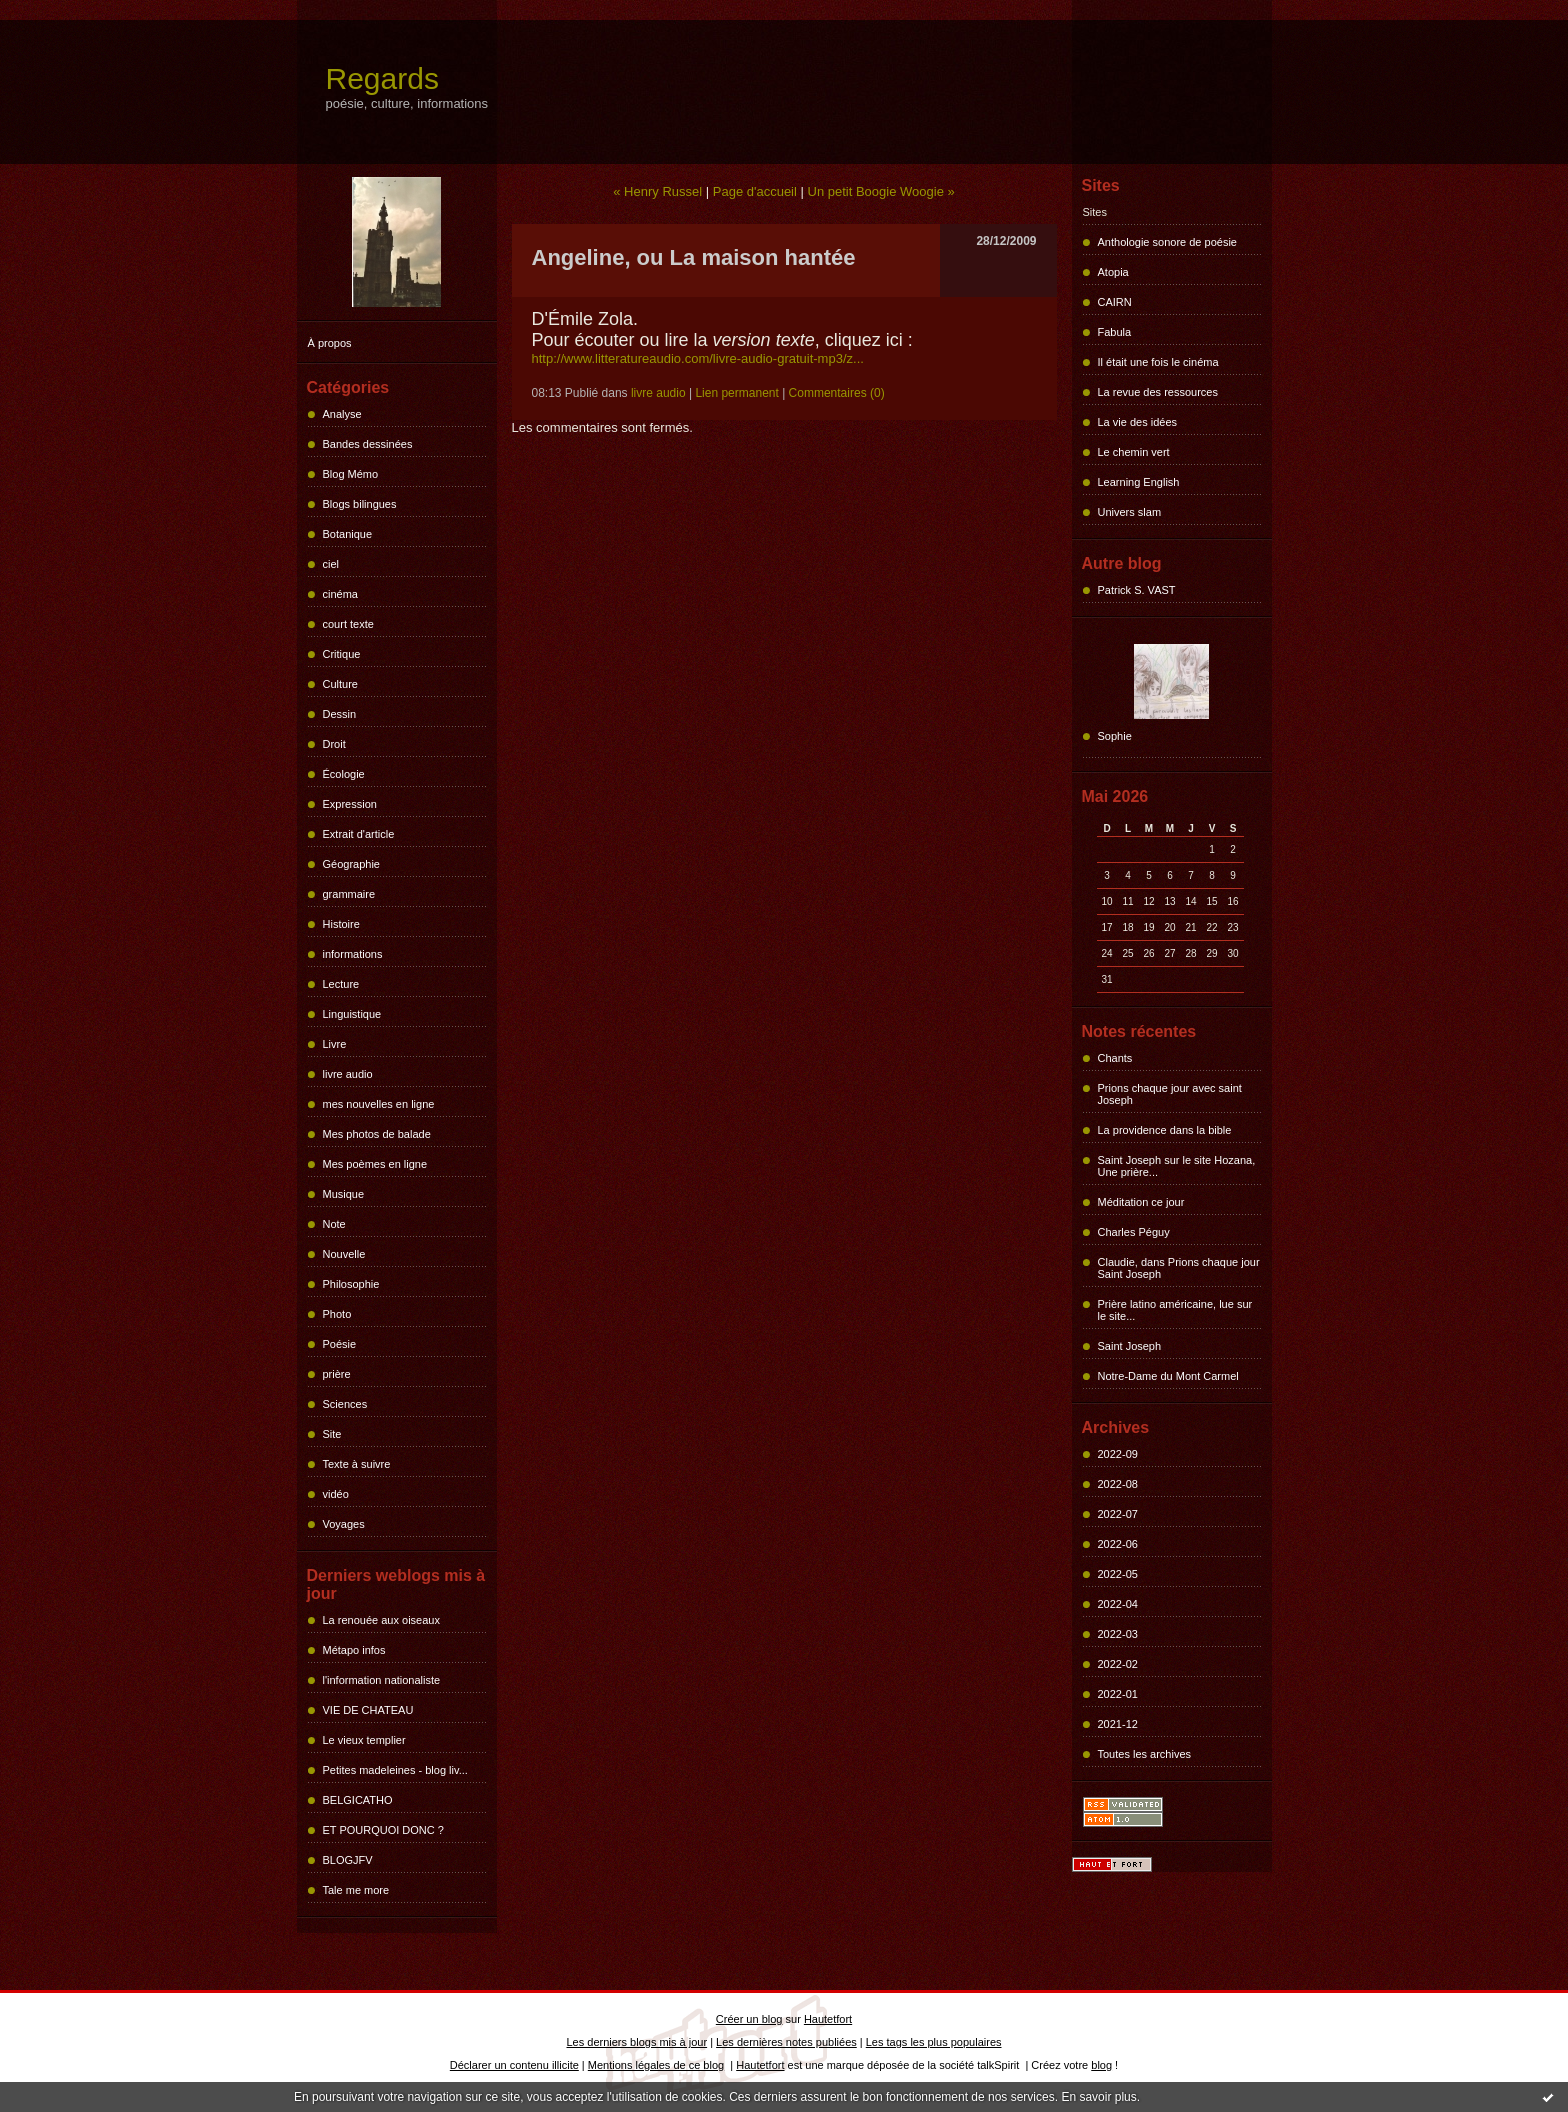 The width and height of the screenshot is (1568, 2112). Describe the element at coordinates (337, 1314) in the screenshot. I see `Photo` at that location.